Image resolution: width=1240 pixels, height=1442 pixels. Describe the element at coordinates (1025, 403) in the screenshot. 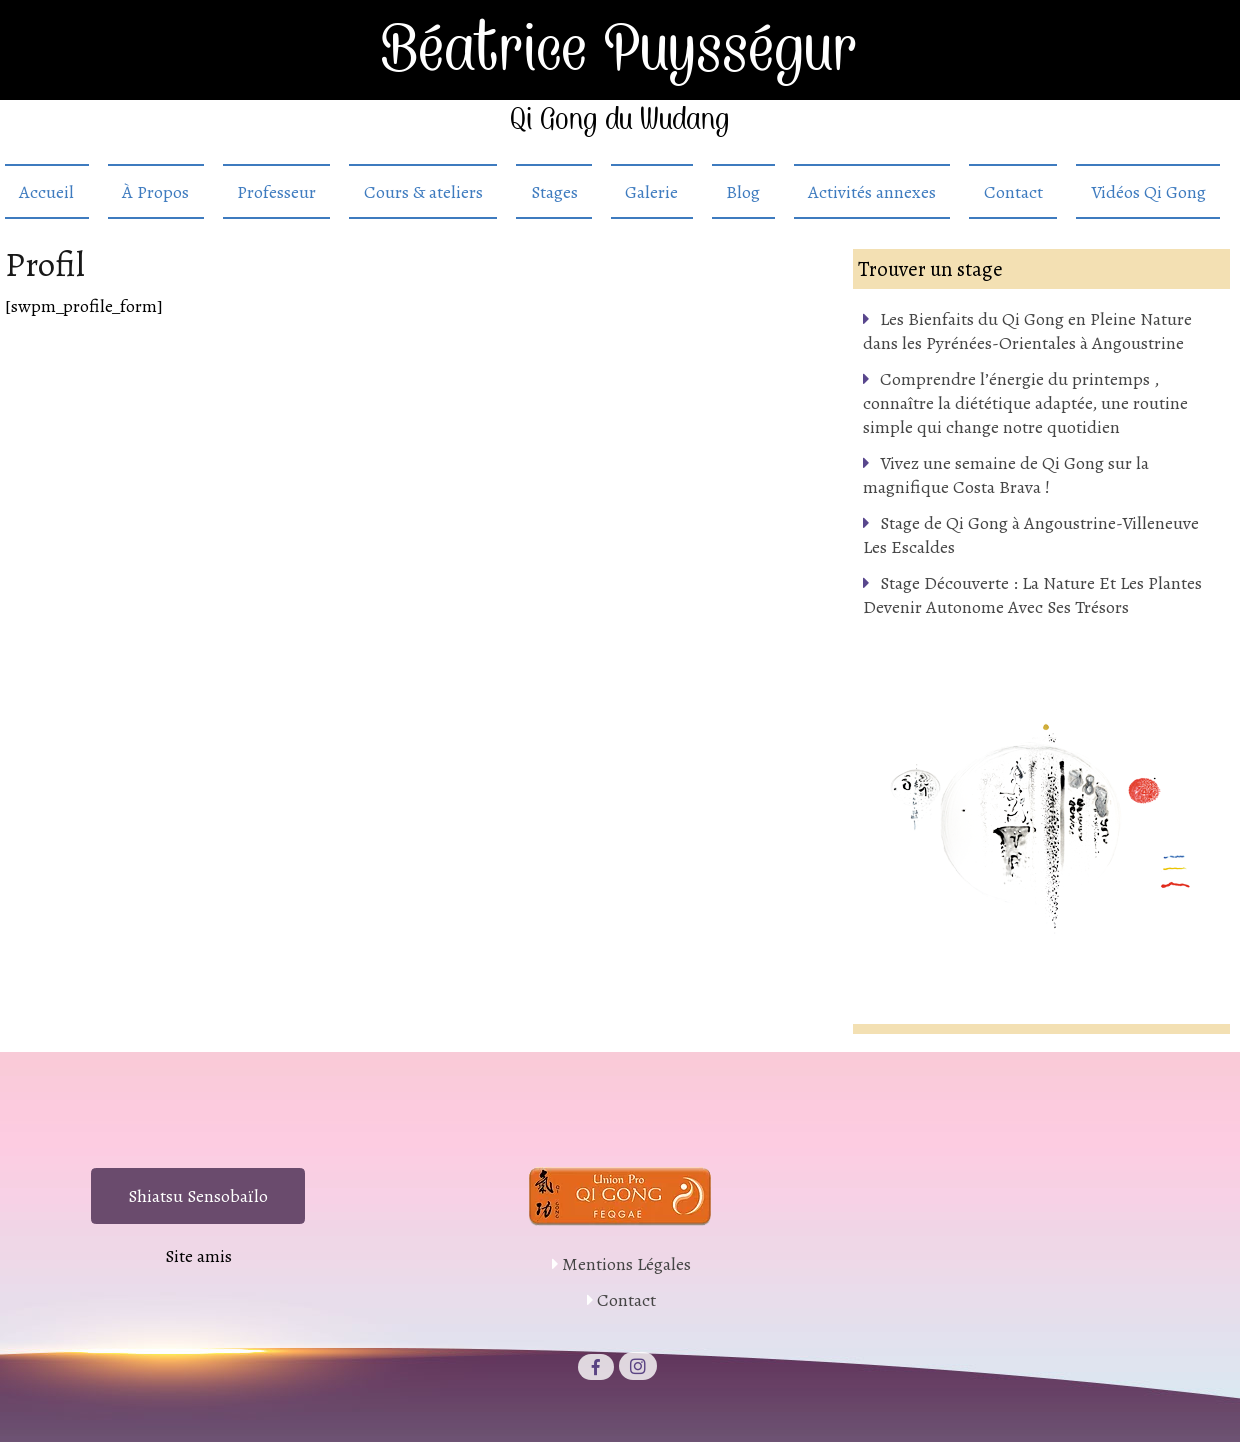

I see `Comprendre l’énergie du printemps , connaître la diététique adaptée, une routine simple qui change notre quotidien` at that location.